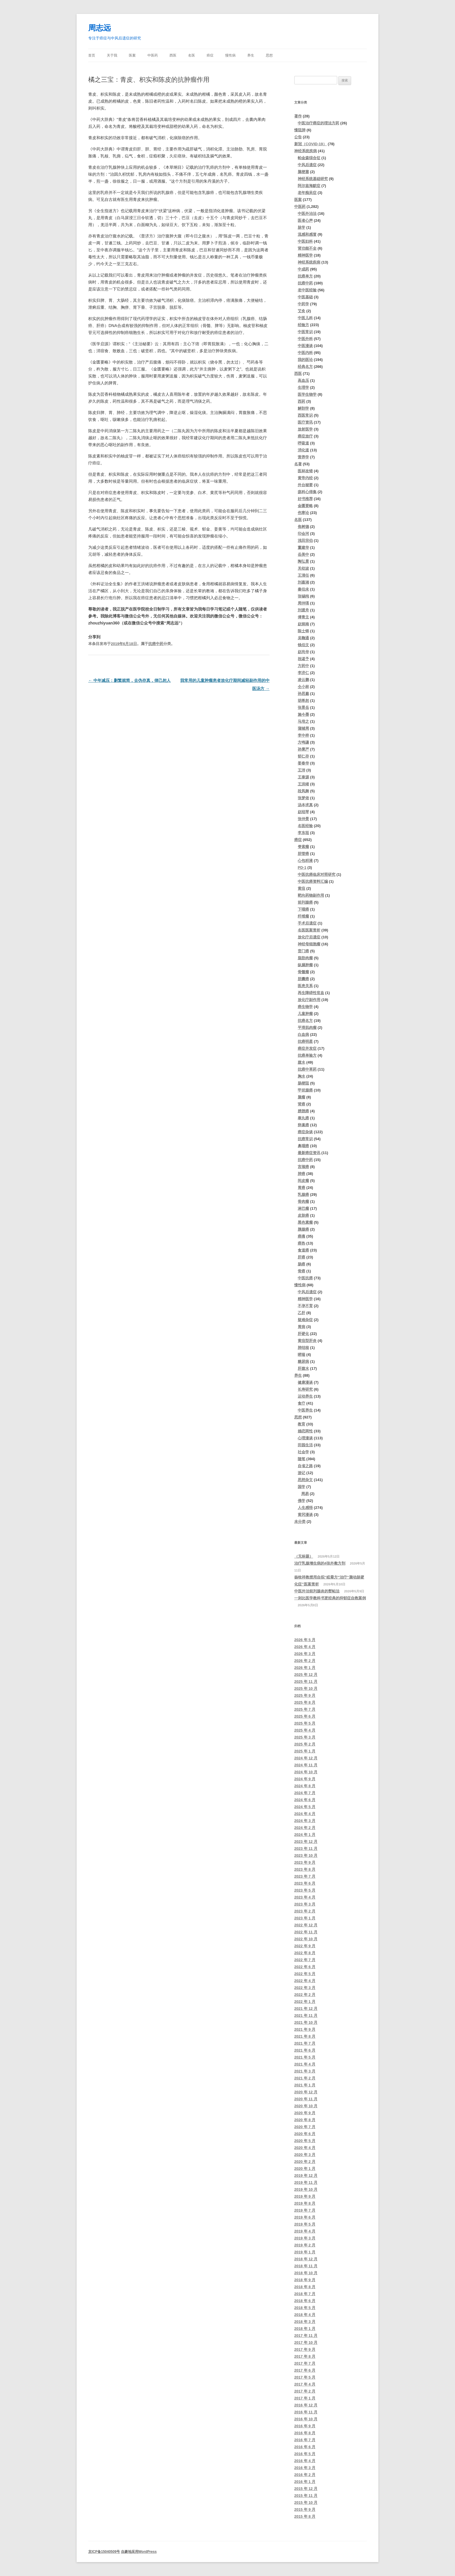 The image size is (455, 2576). What do you see at coordinates (305, 805) in the screenshot?
I see `汤本求真` at bounding box center [305, 805].